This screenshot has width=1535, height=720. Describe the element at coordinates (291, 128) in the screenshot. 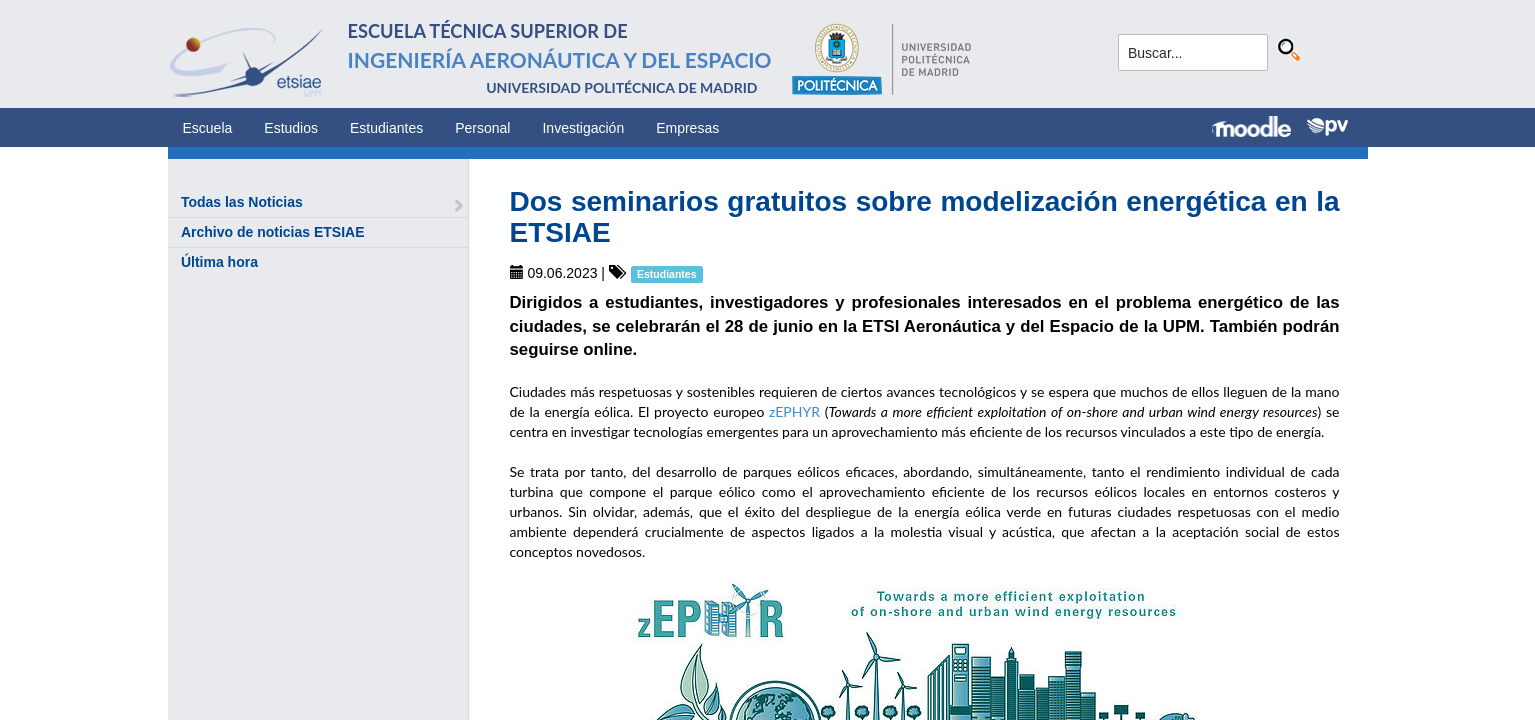

I see `Estudios` at that location.